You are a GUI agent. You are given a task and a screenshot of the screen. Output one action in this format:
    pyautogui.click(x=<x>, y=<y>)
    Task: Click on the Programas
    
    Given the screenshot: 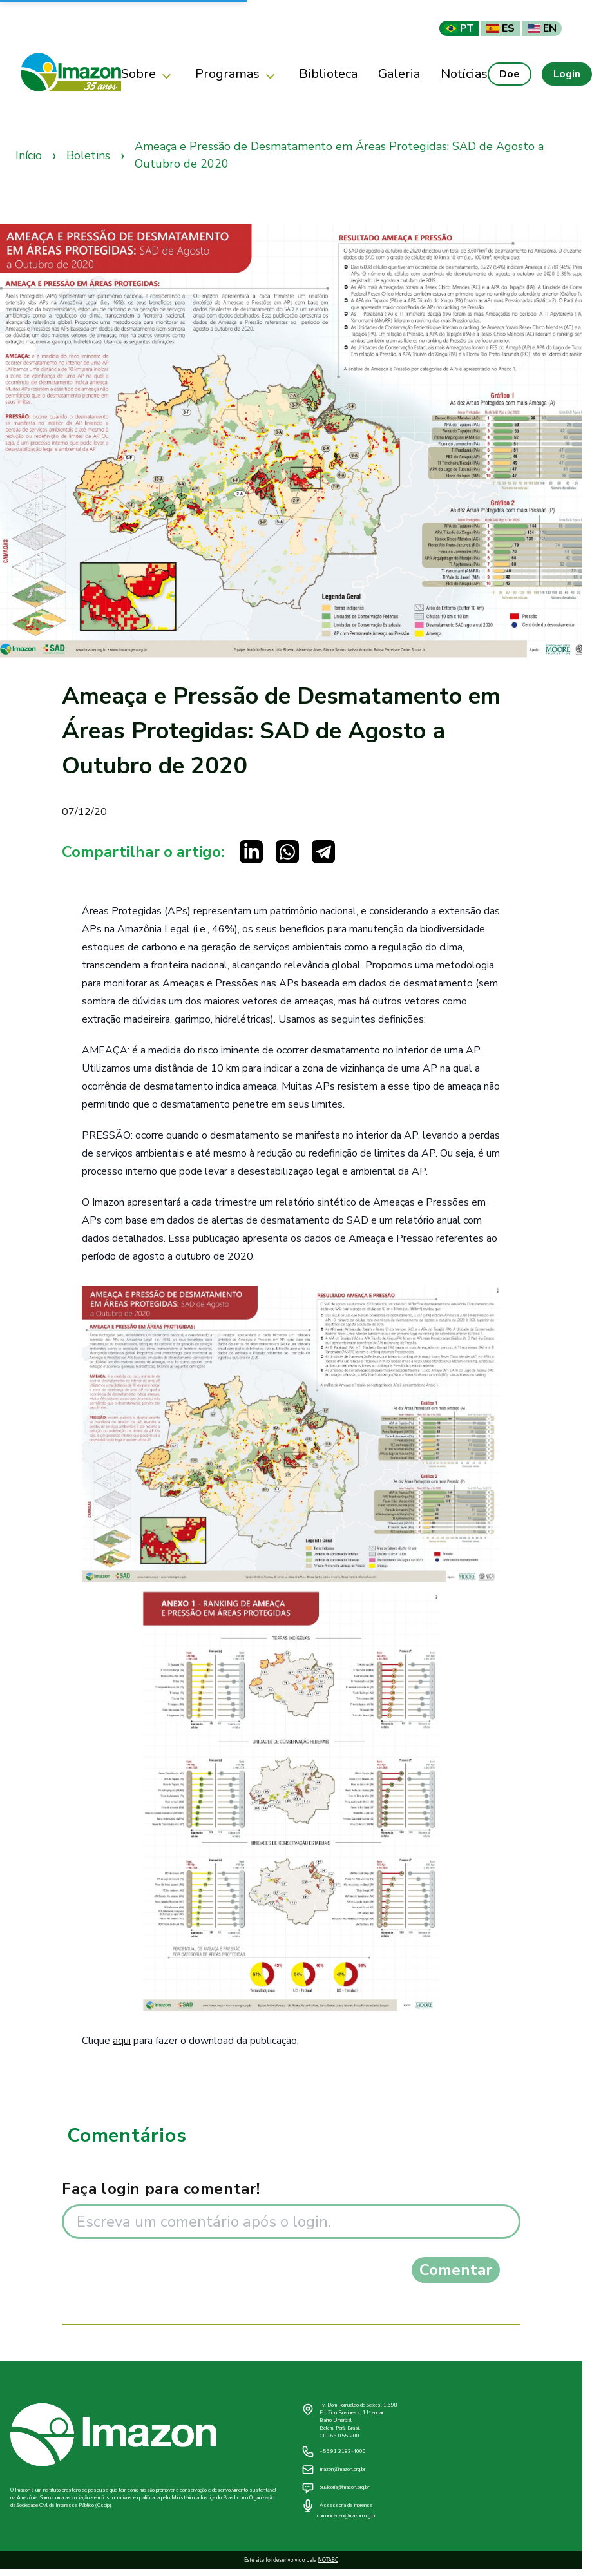 What is the action you would take?
    pyautogui.click(x=236, y=74)
    